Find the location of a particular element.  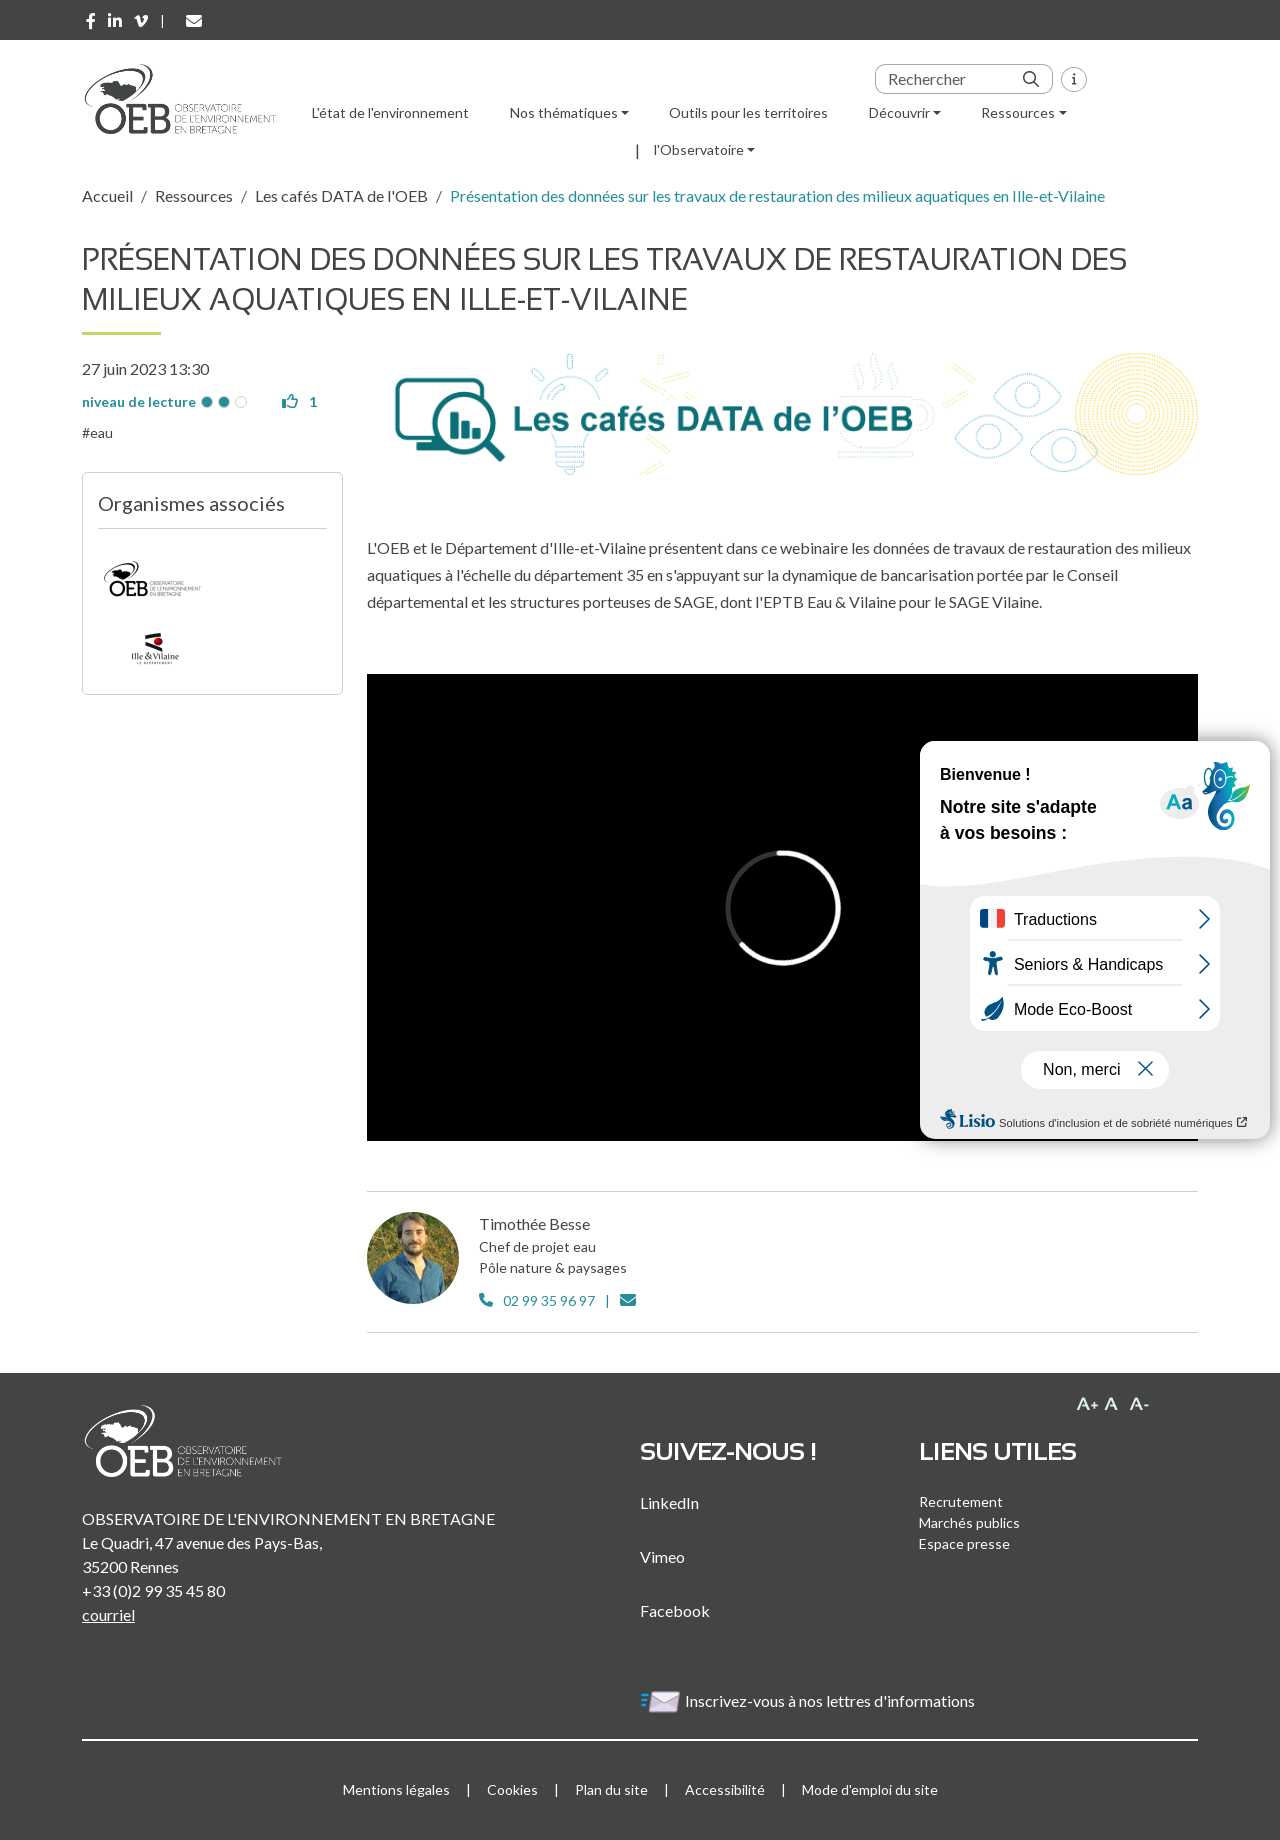

Inscrivez-vous à nos lettres d'informations is located at coordinates (809, 1700).